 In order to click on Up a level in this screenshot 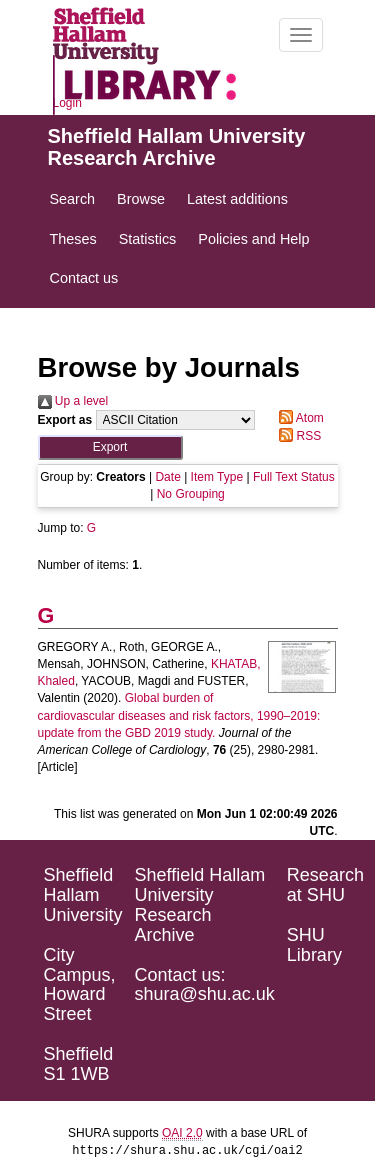, I will do `click(73, 401)`.